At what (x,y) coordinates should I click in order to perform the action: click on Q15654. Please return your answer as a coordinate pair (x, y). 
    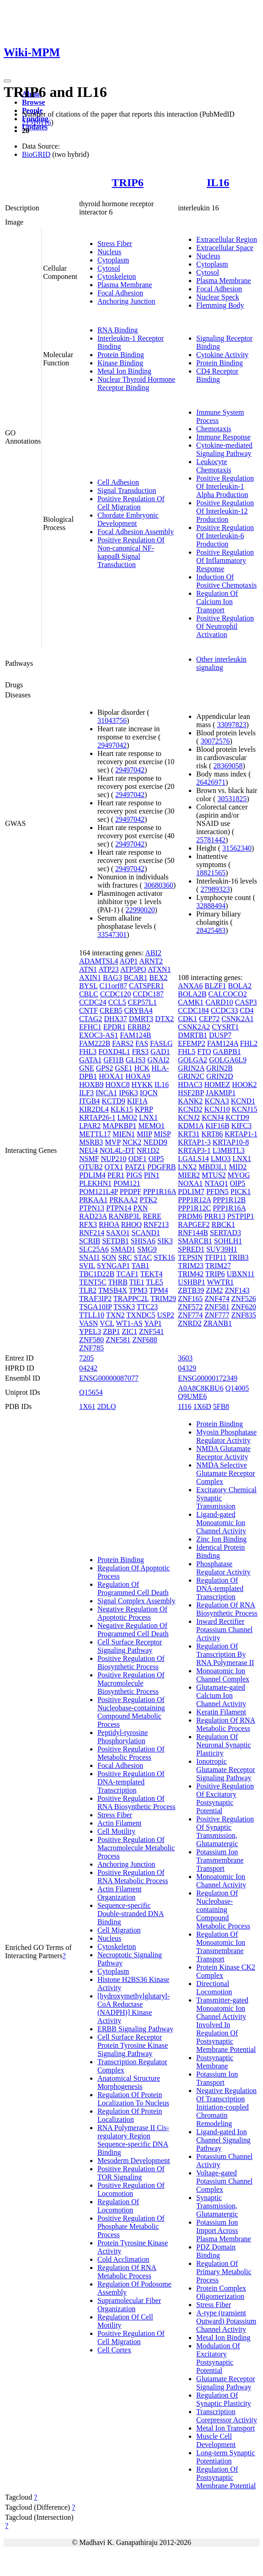
    Looking at the image, I should click on (91, 1392).